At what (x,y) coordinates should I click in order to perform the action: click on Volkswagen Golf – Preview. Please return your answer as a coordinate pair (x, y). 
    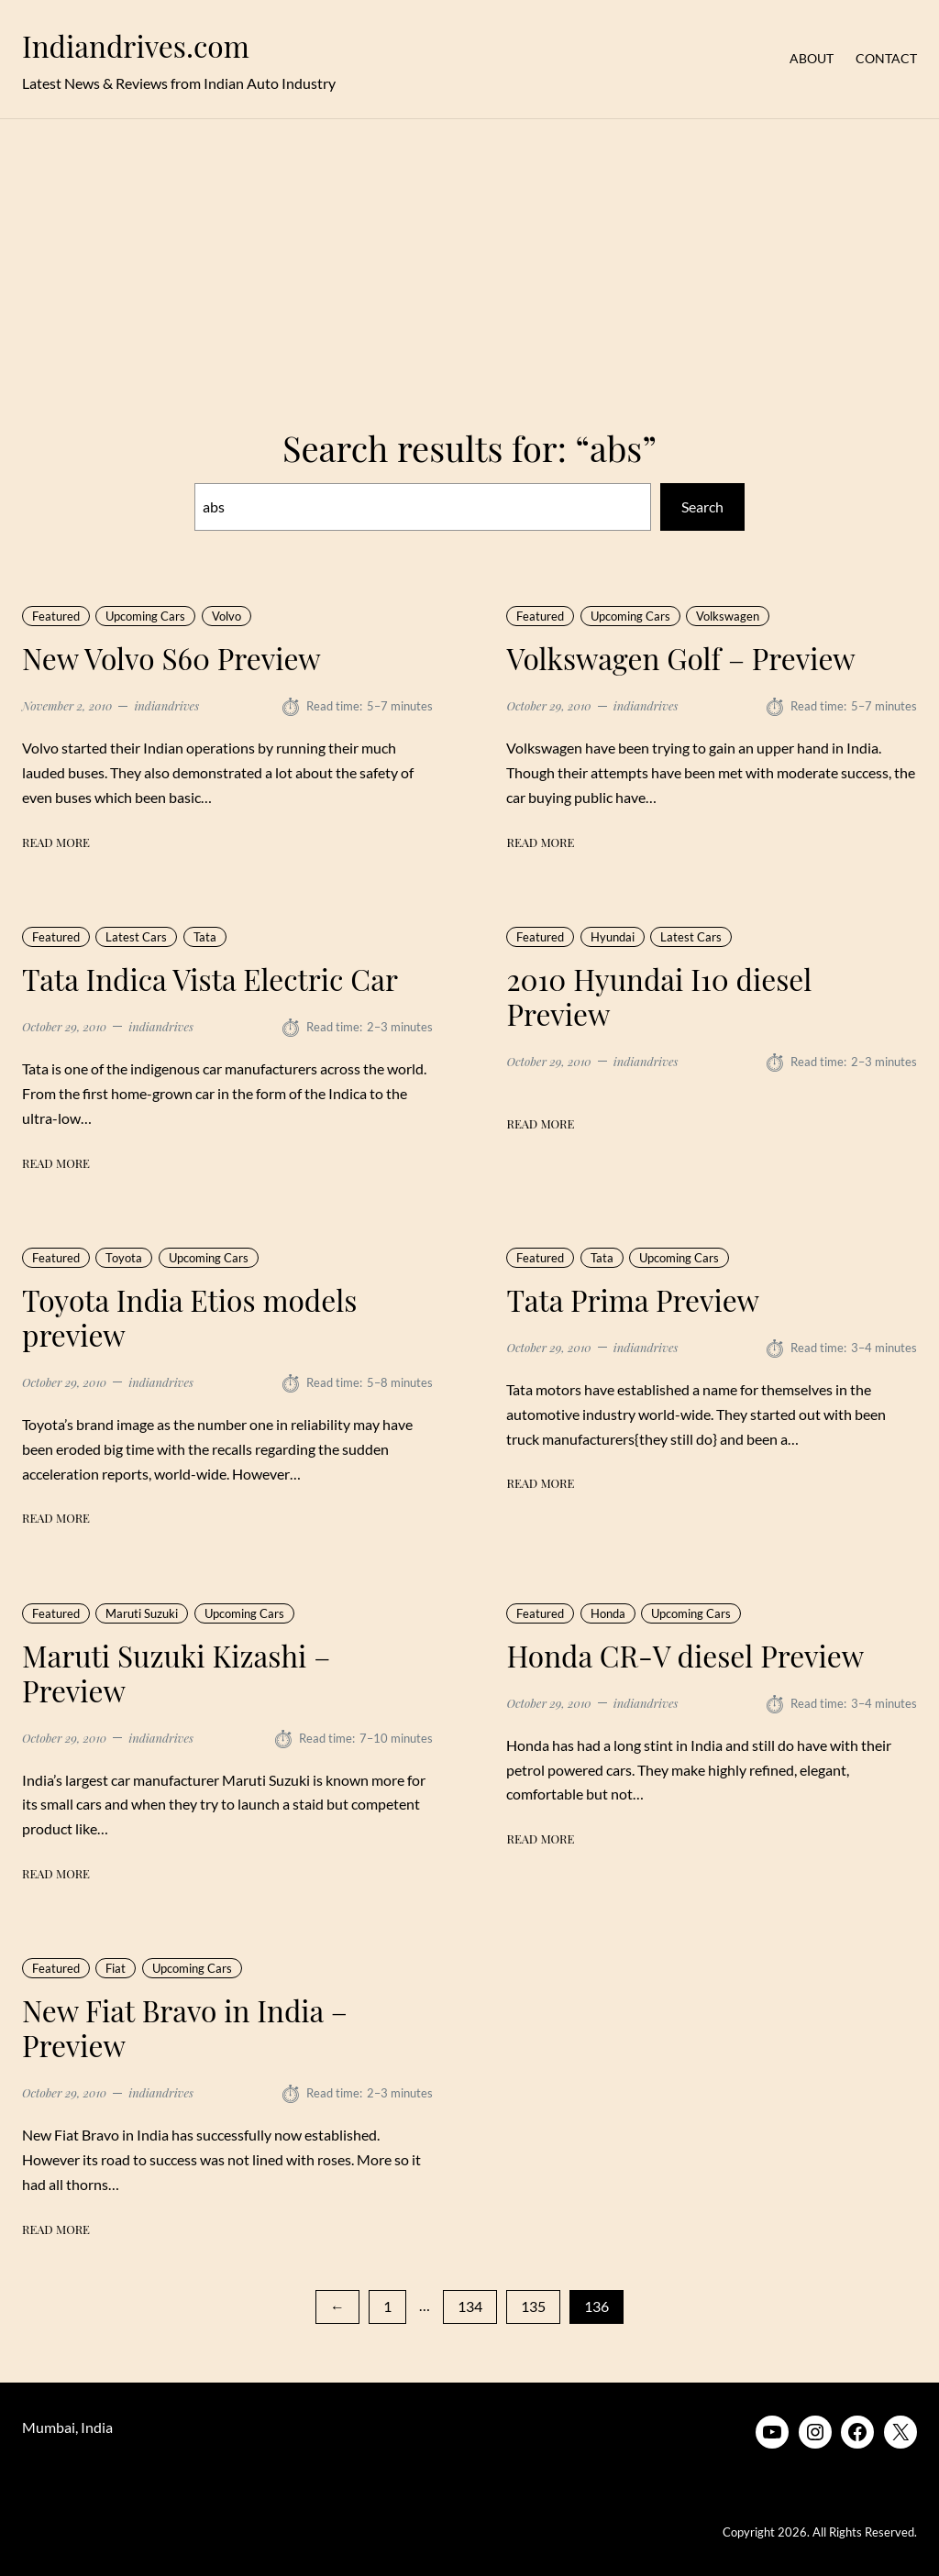
    Looking at the image, I should click on (680, 658).